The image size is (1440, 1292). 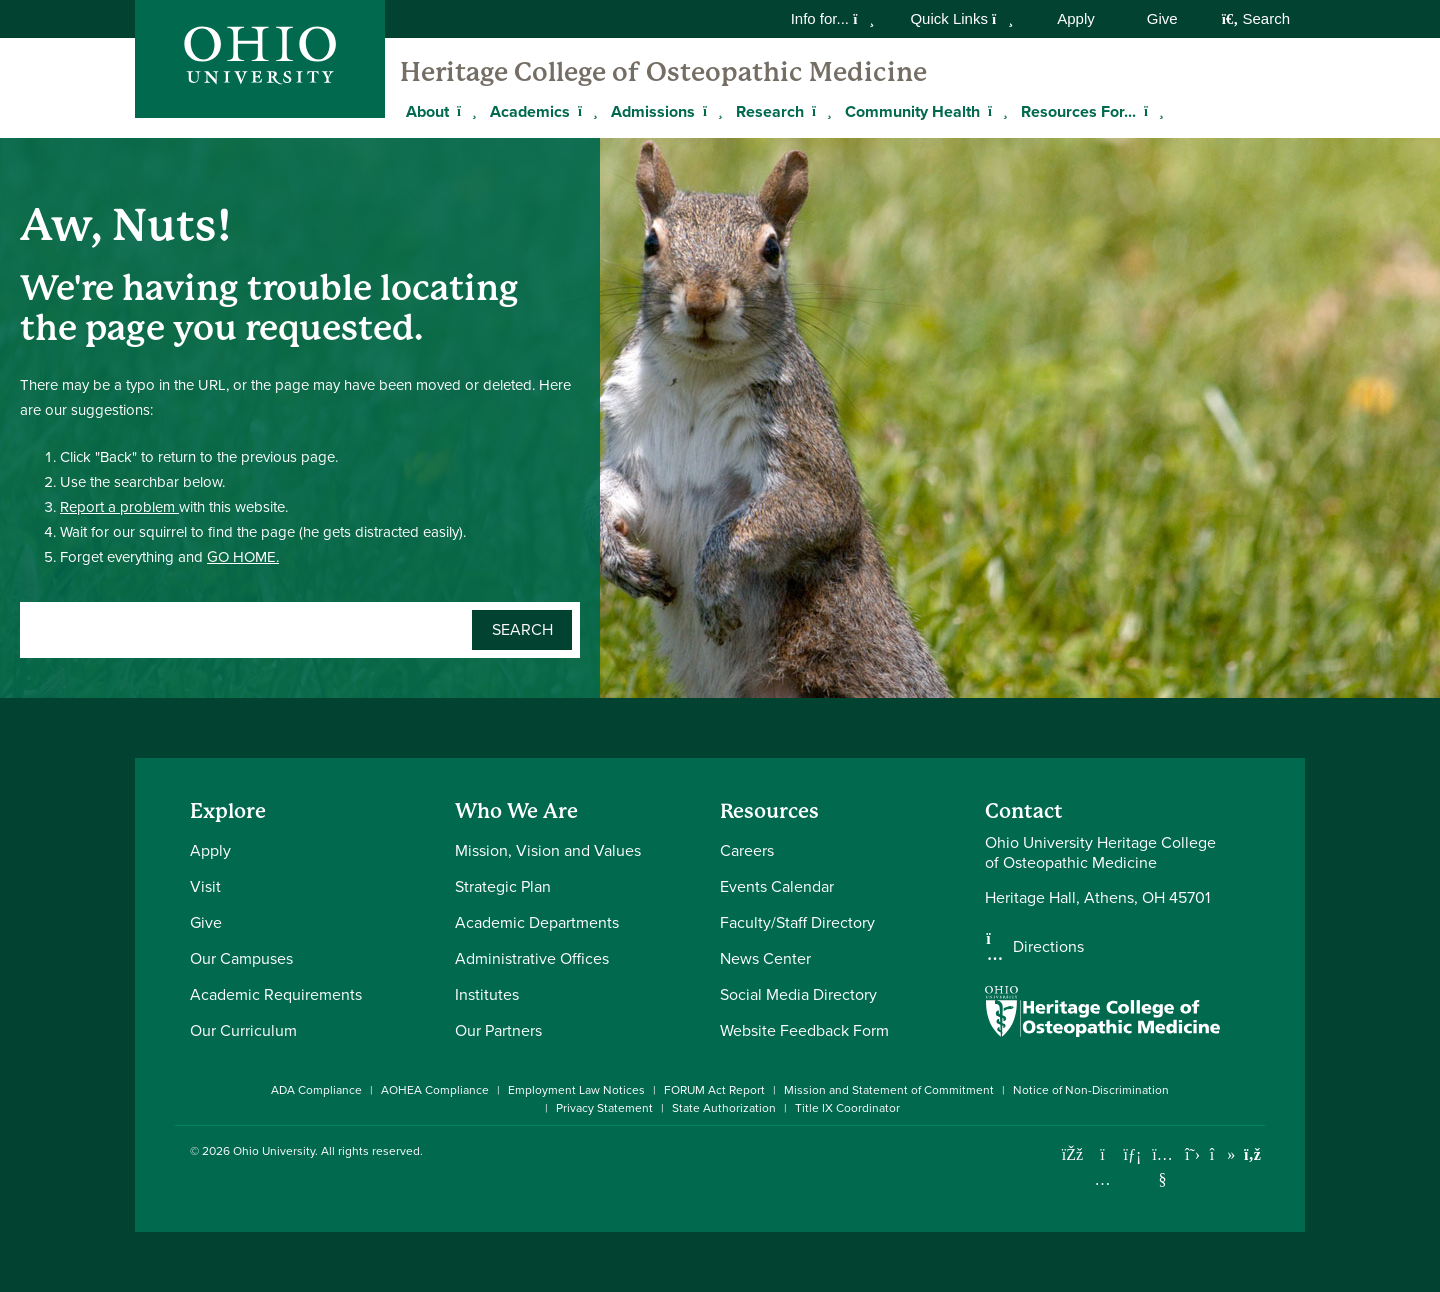 I want to click on [Connect with Ohio University on Facebook], so click(x=1072, y=1154).